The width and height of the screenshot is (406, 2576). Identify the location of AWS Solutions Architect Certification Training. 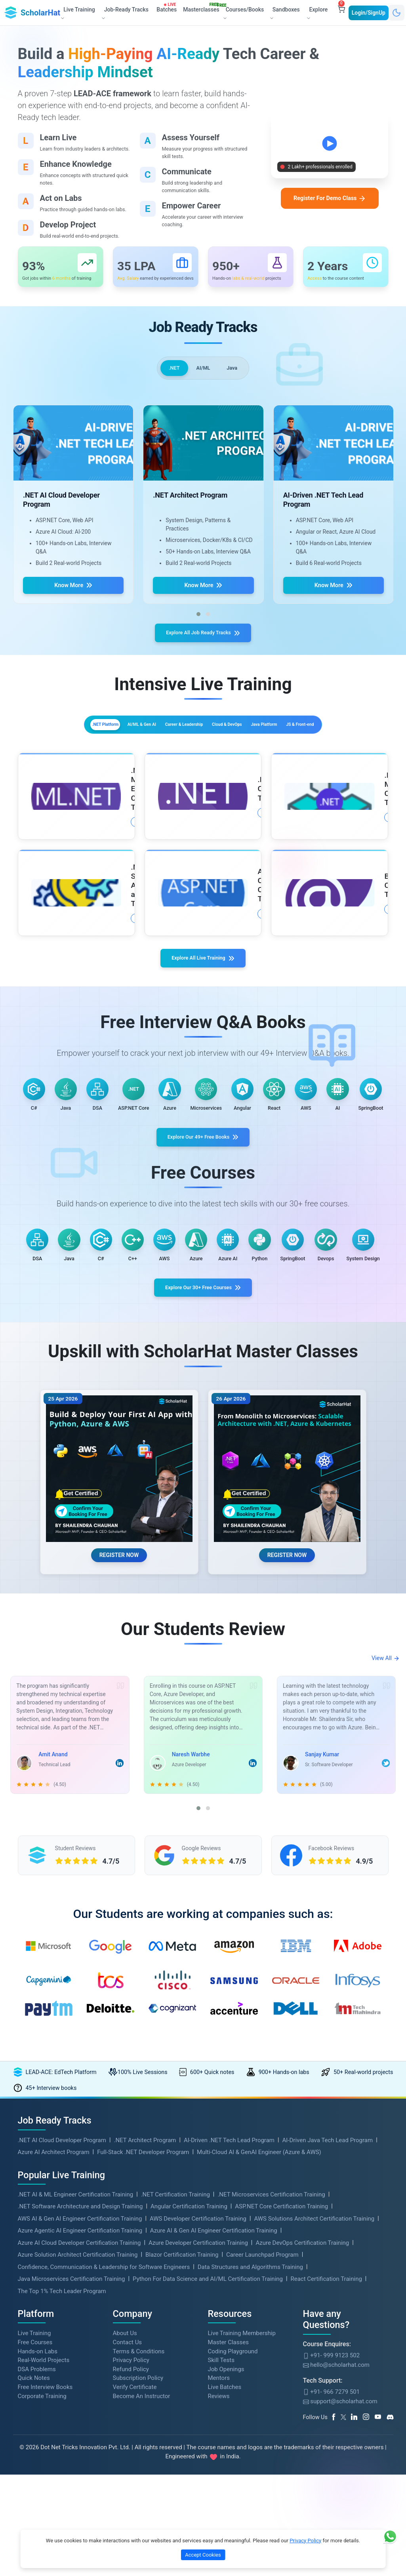
(314, 2414).